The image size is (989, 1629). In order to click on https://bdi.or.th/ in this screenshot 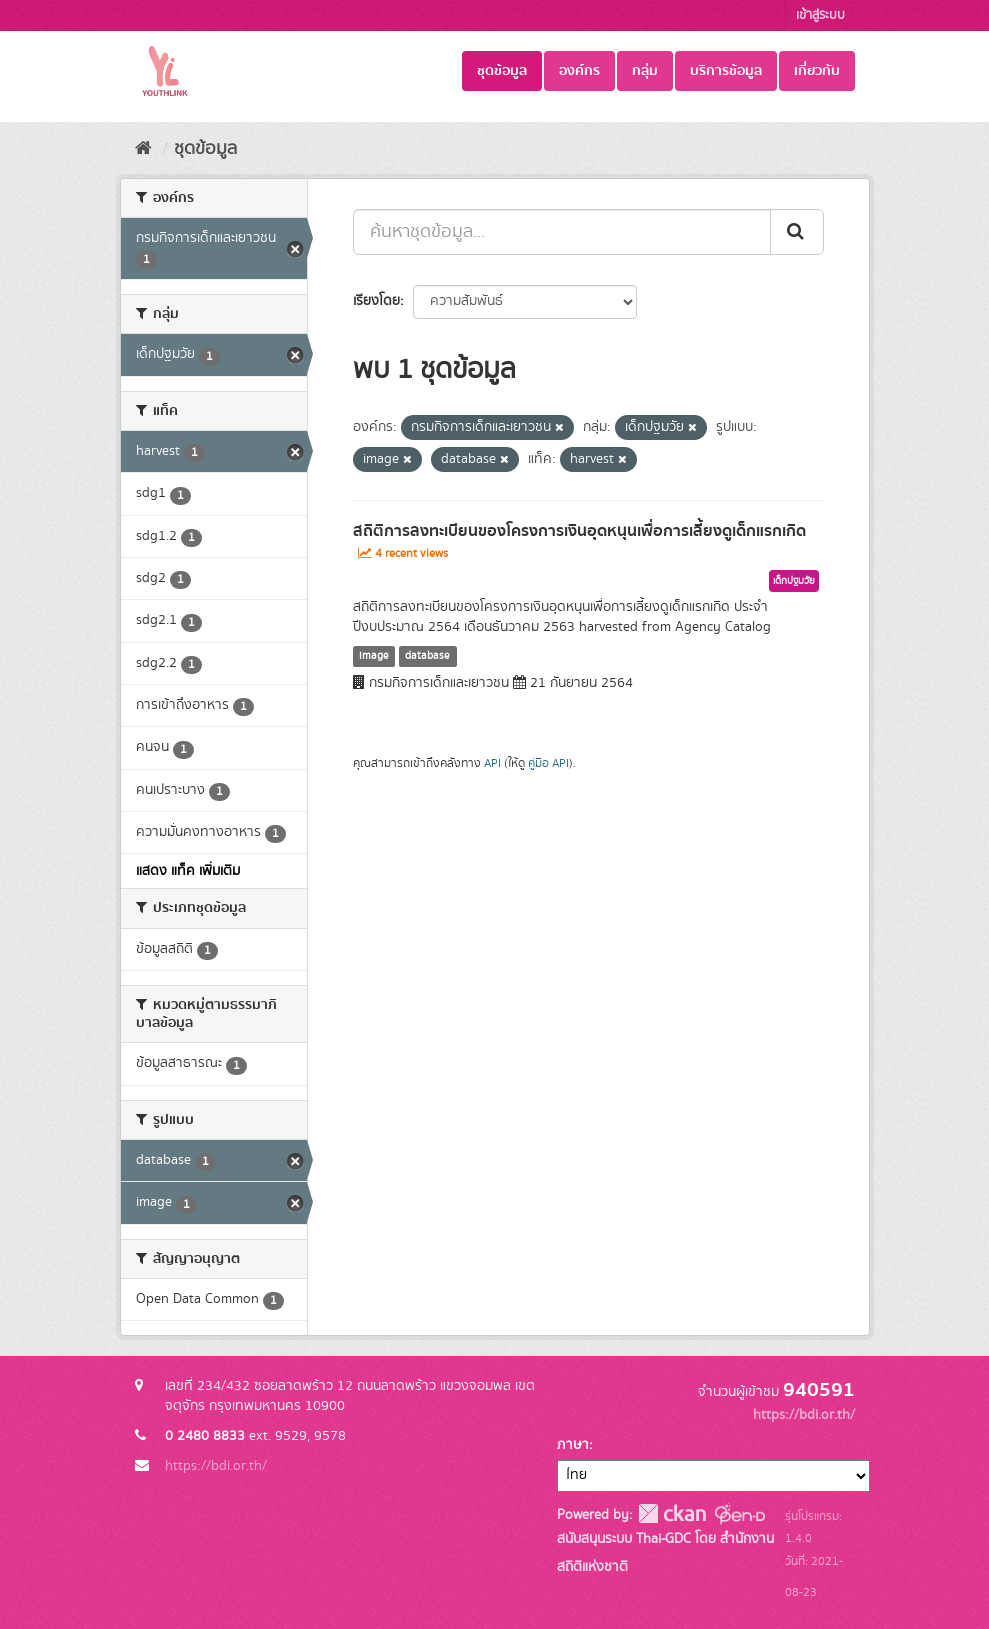, I will do `click(216, 1466)`.